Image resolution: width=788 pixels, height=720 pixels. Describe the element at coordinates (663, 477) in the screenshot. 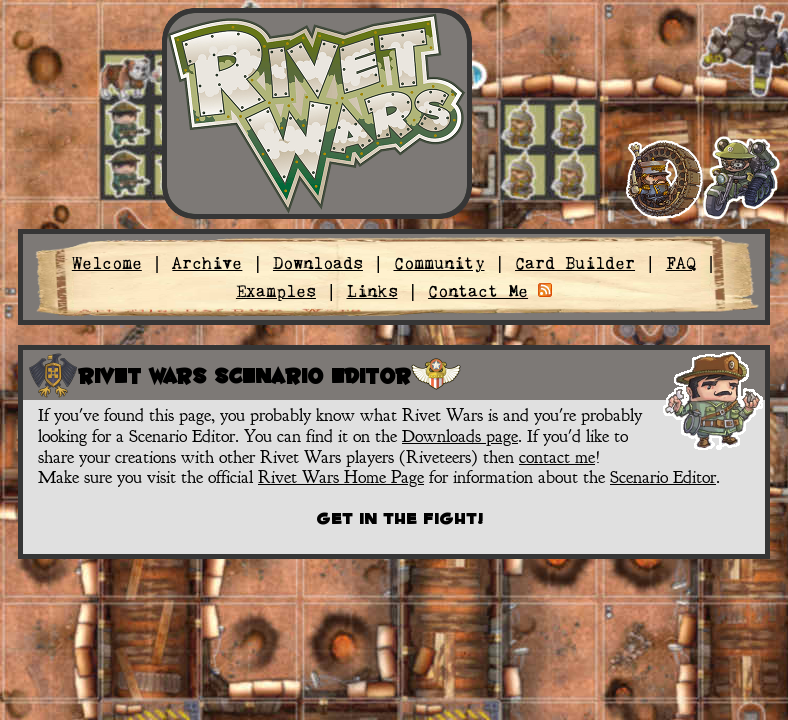

I see `Scenario Editor` at that location.